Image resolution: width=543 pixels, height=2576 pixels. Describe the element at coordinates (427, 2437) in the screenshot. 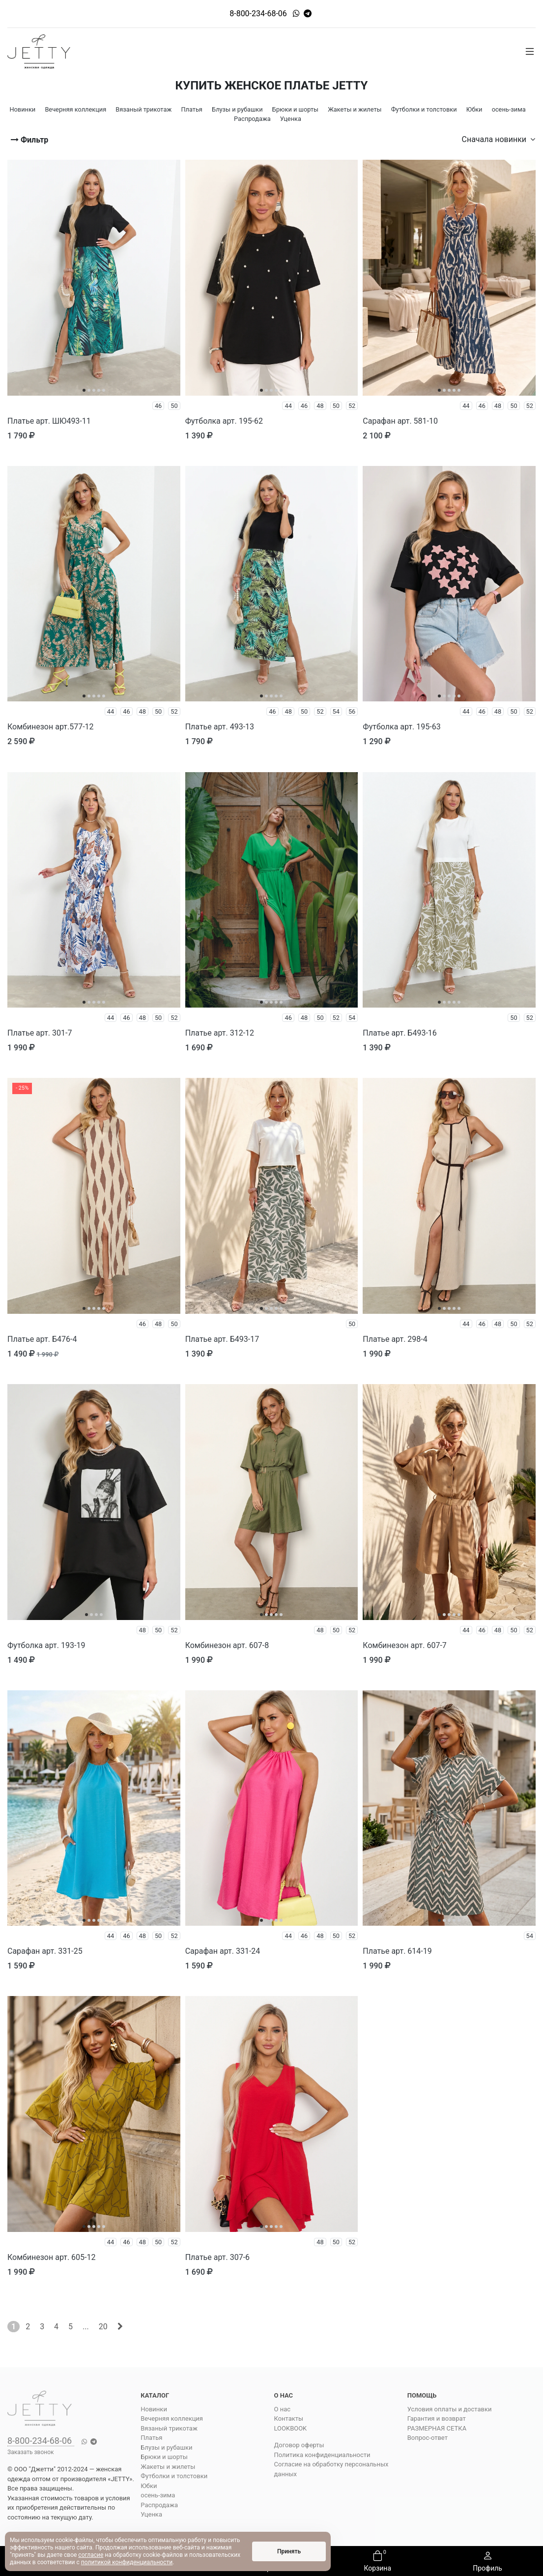

I see `Вопрос-ответ` at that location.